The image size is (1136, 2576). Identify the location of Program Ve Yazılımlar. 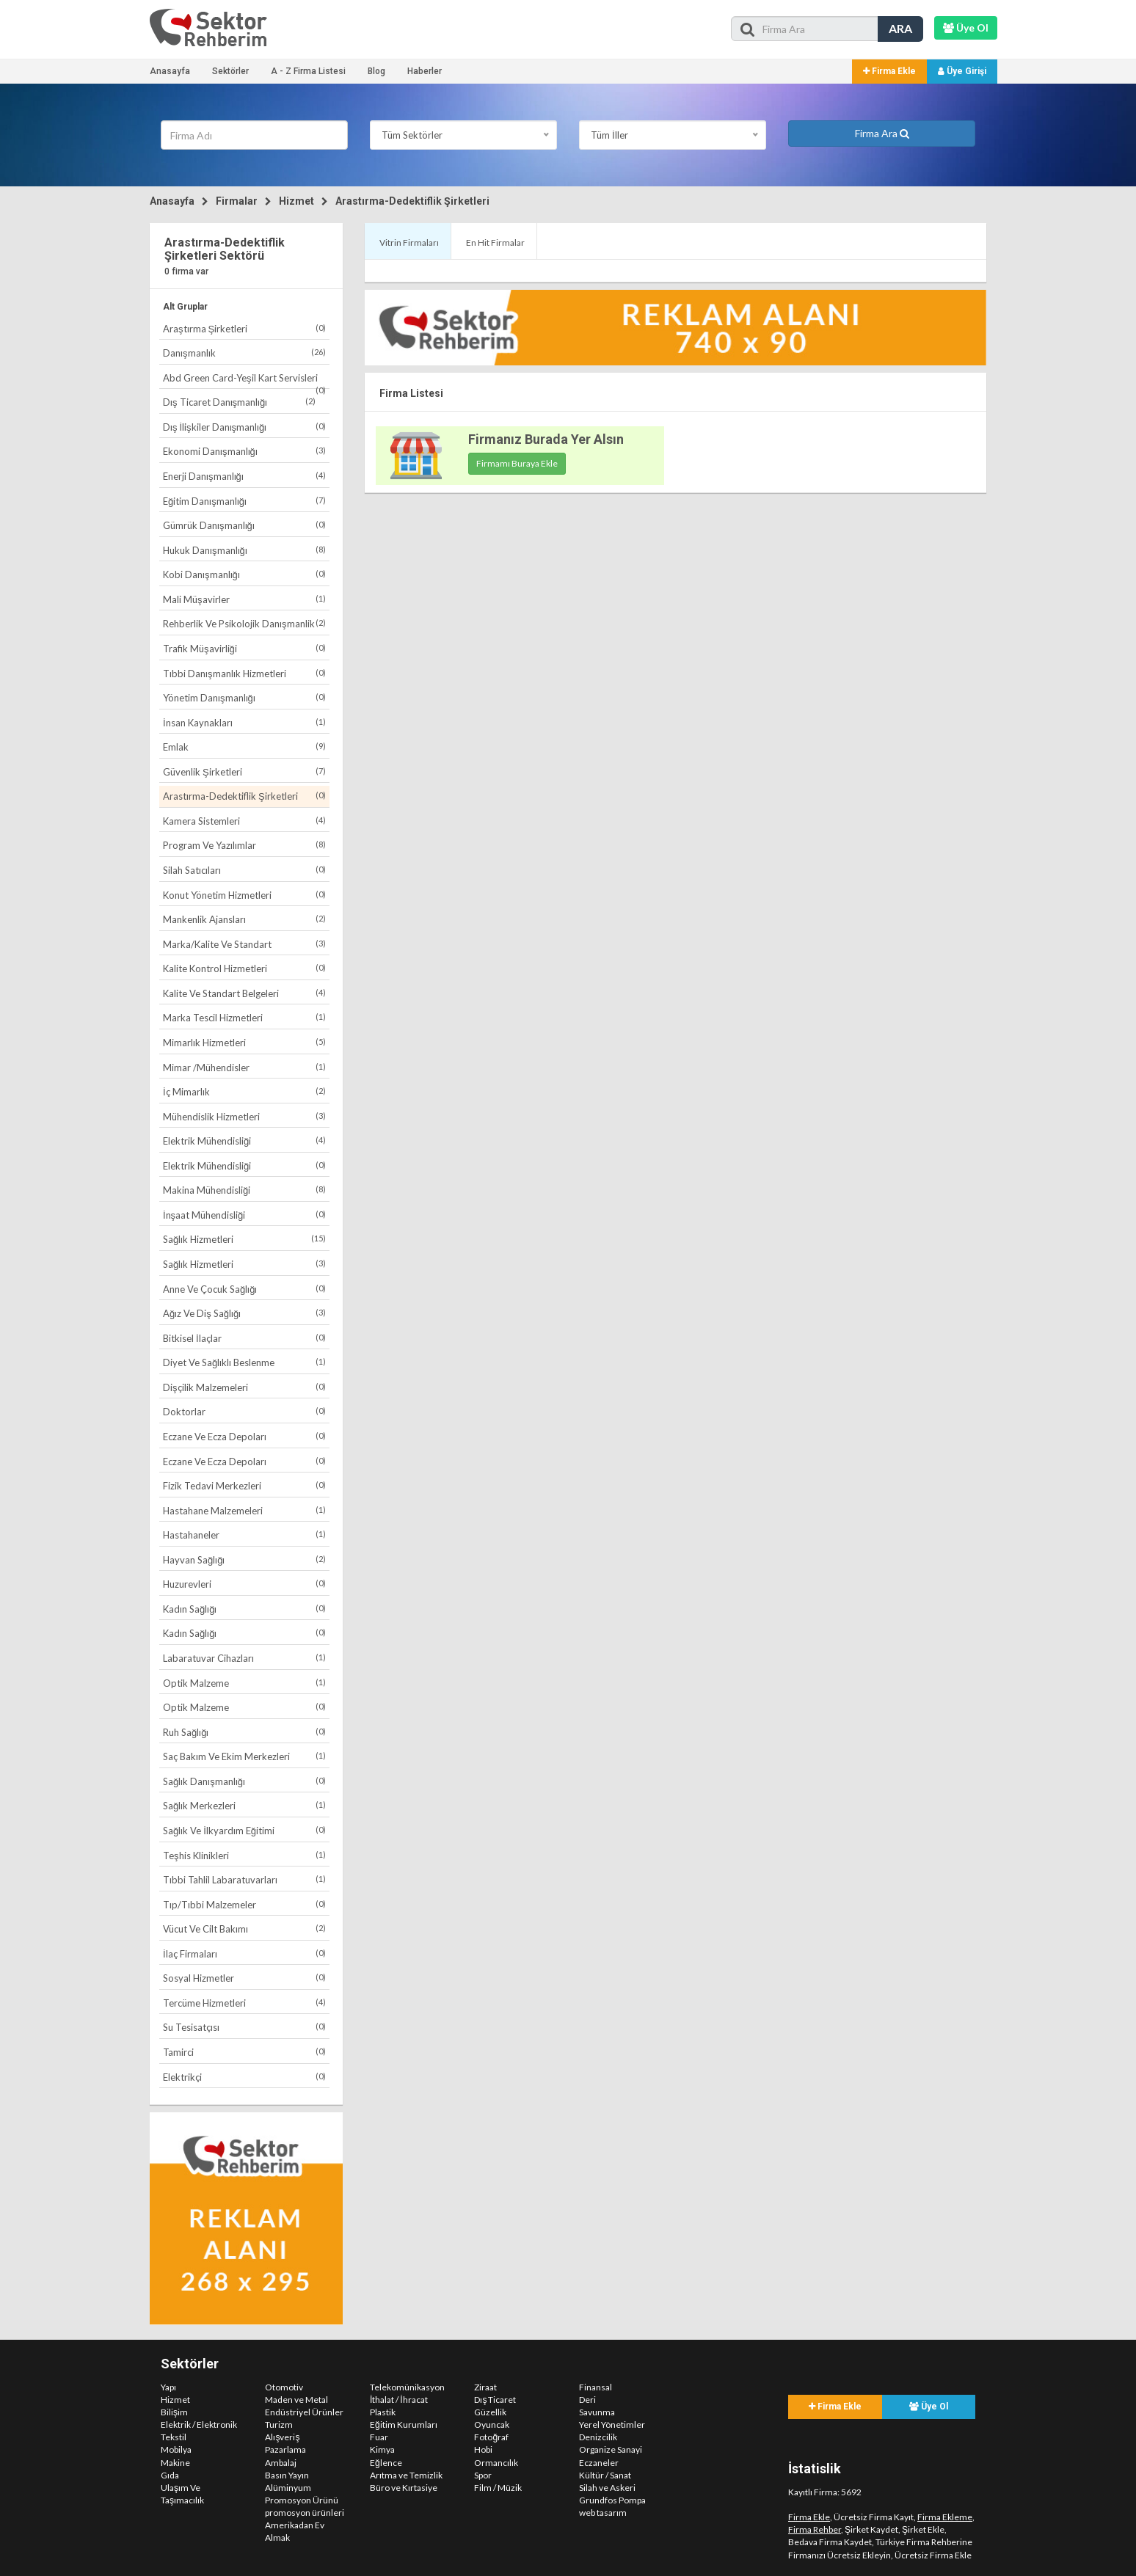
(244, 845).